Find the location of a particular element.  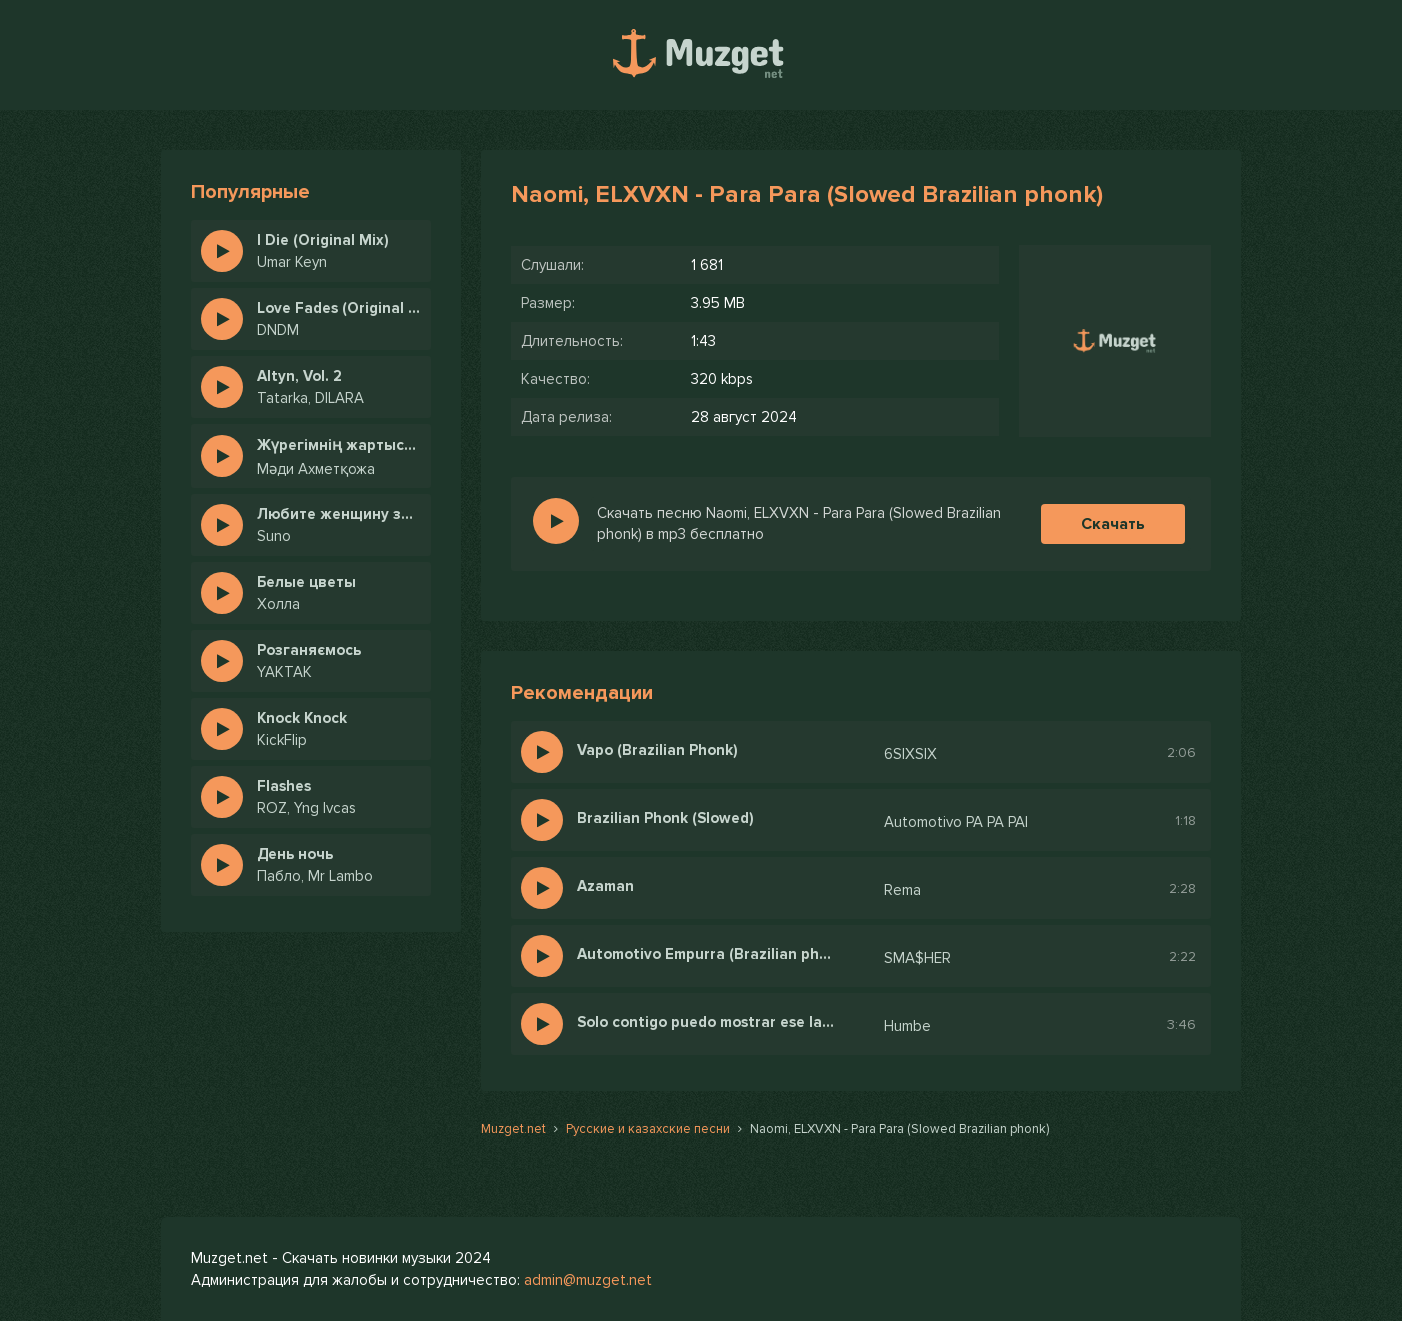

admin@muzget.net is located at coordinates (588, 1280).